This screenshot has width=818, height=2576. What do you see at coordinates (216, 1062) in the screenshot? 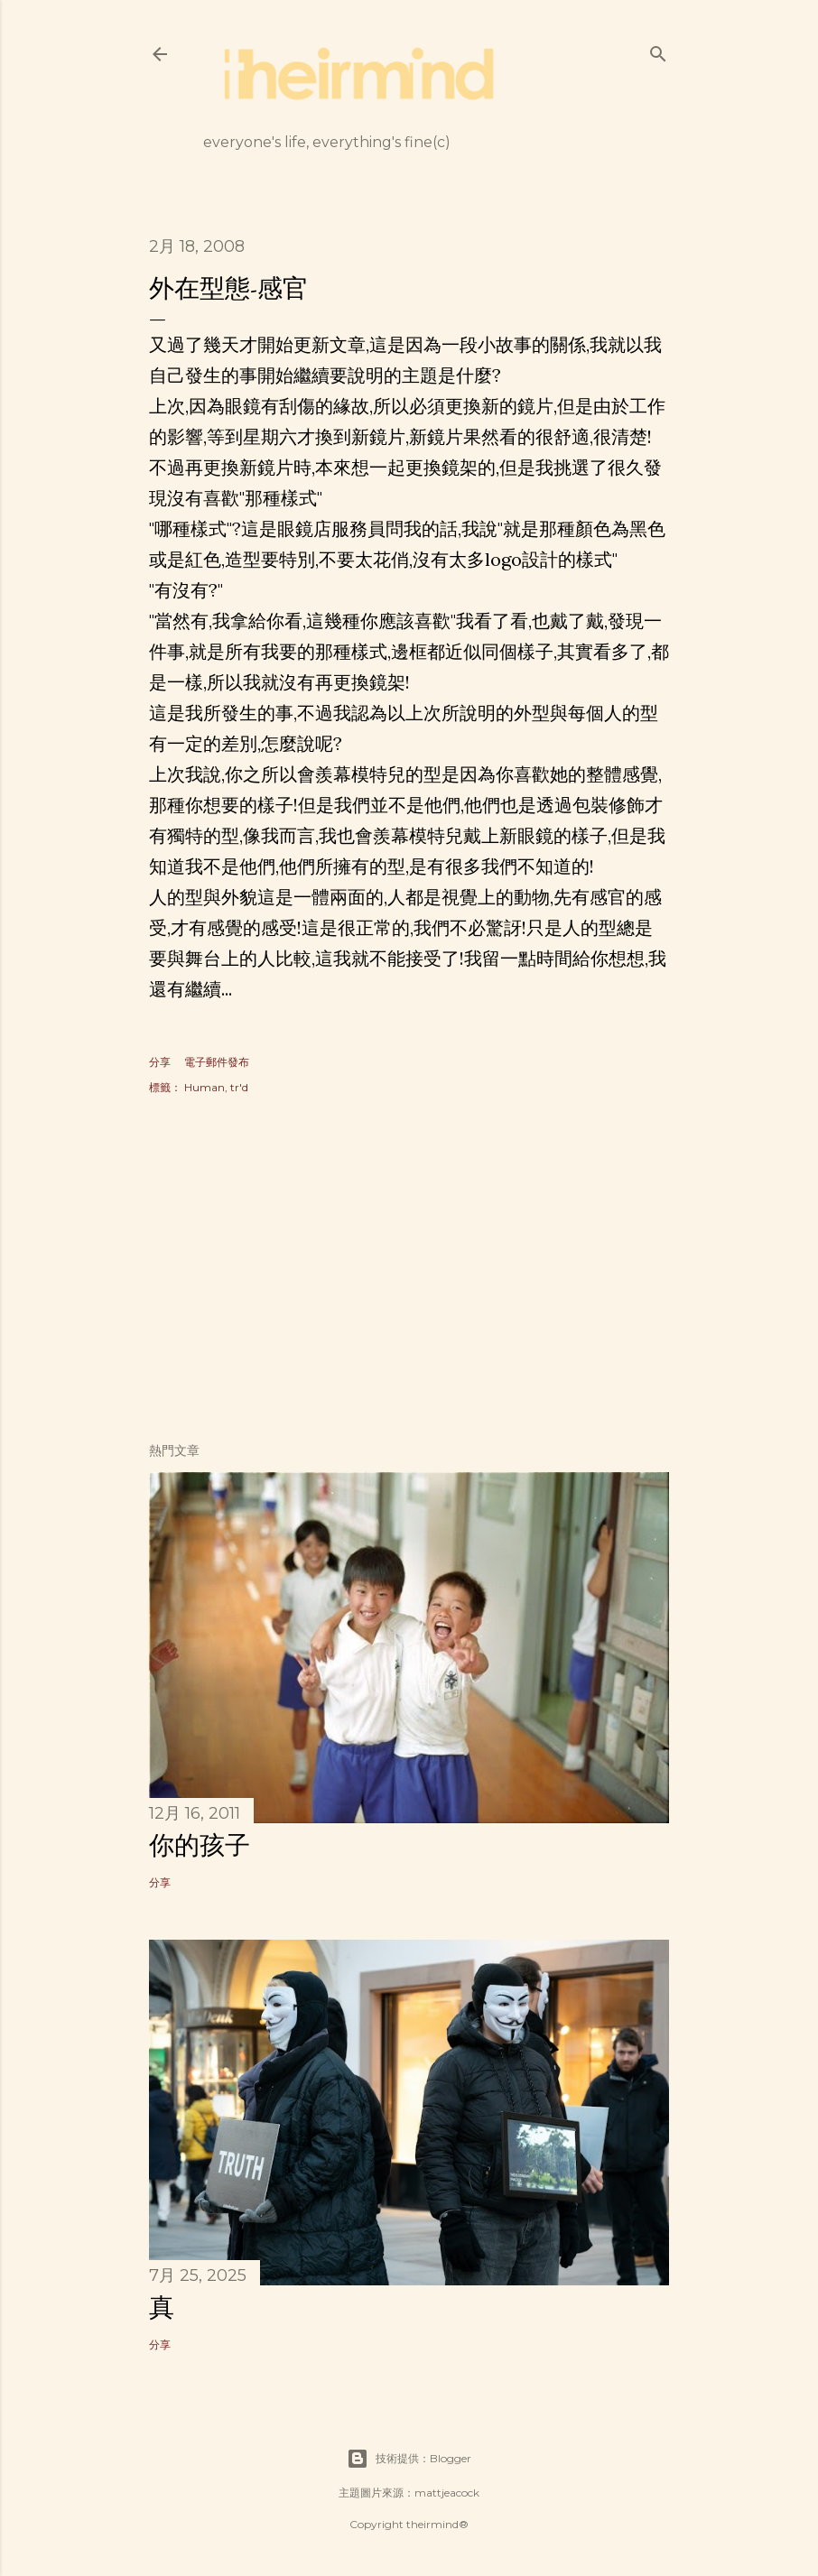
I see `電子郵件發布` at bounding box center [216, 1062].